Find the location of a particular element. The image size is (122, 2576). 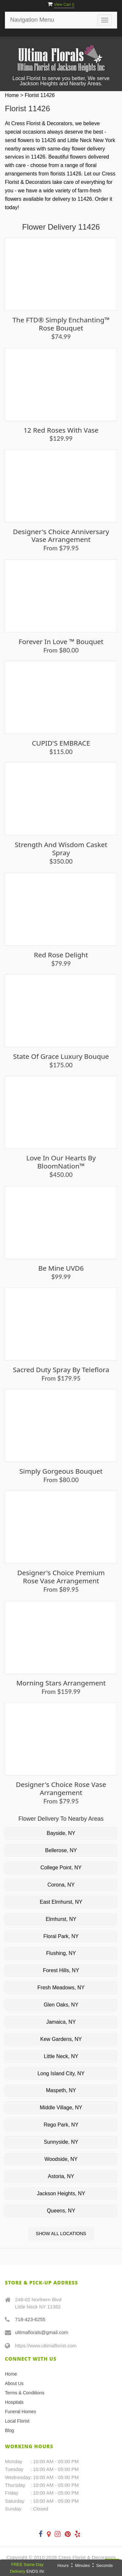

Queens, NY is located at coordinates (61, 2210).